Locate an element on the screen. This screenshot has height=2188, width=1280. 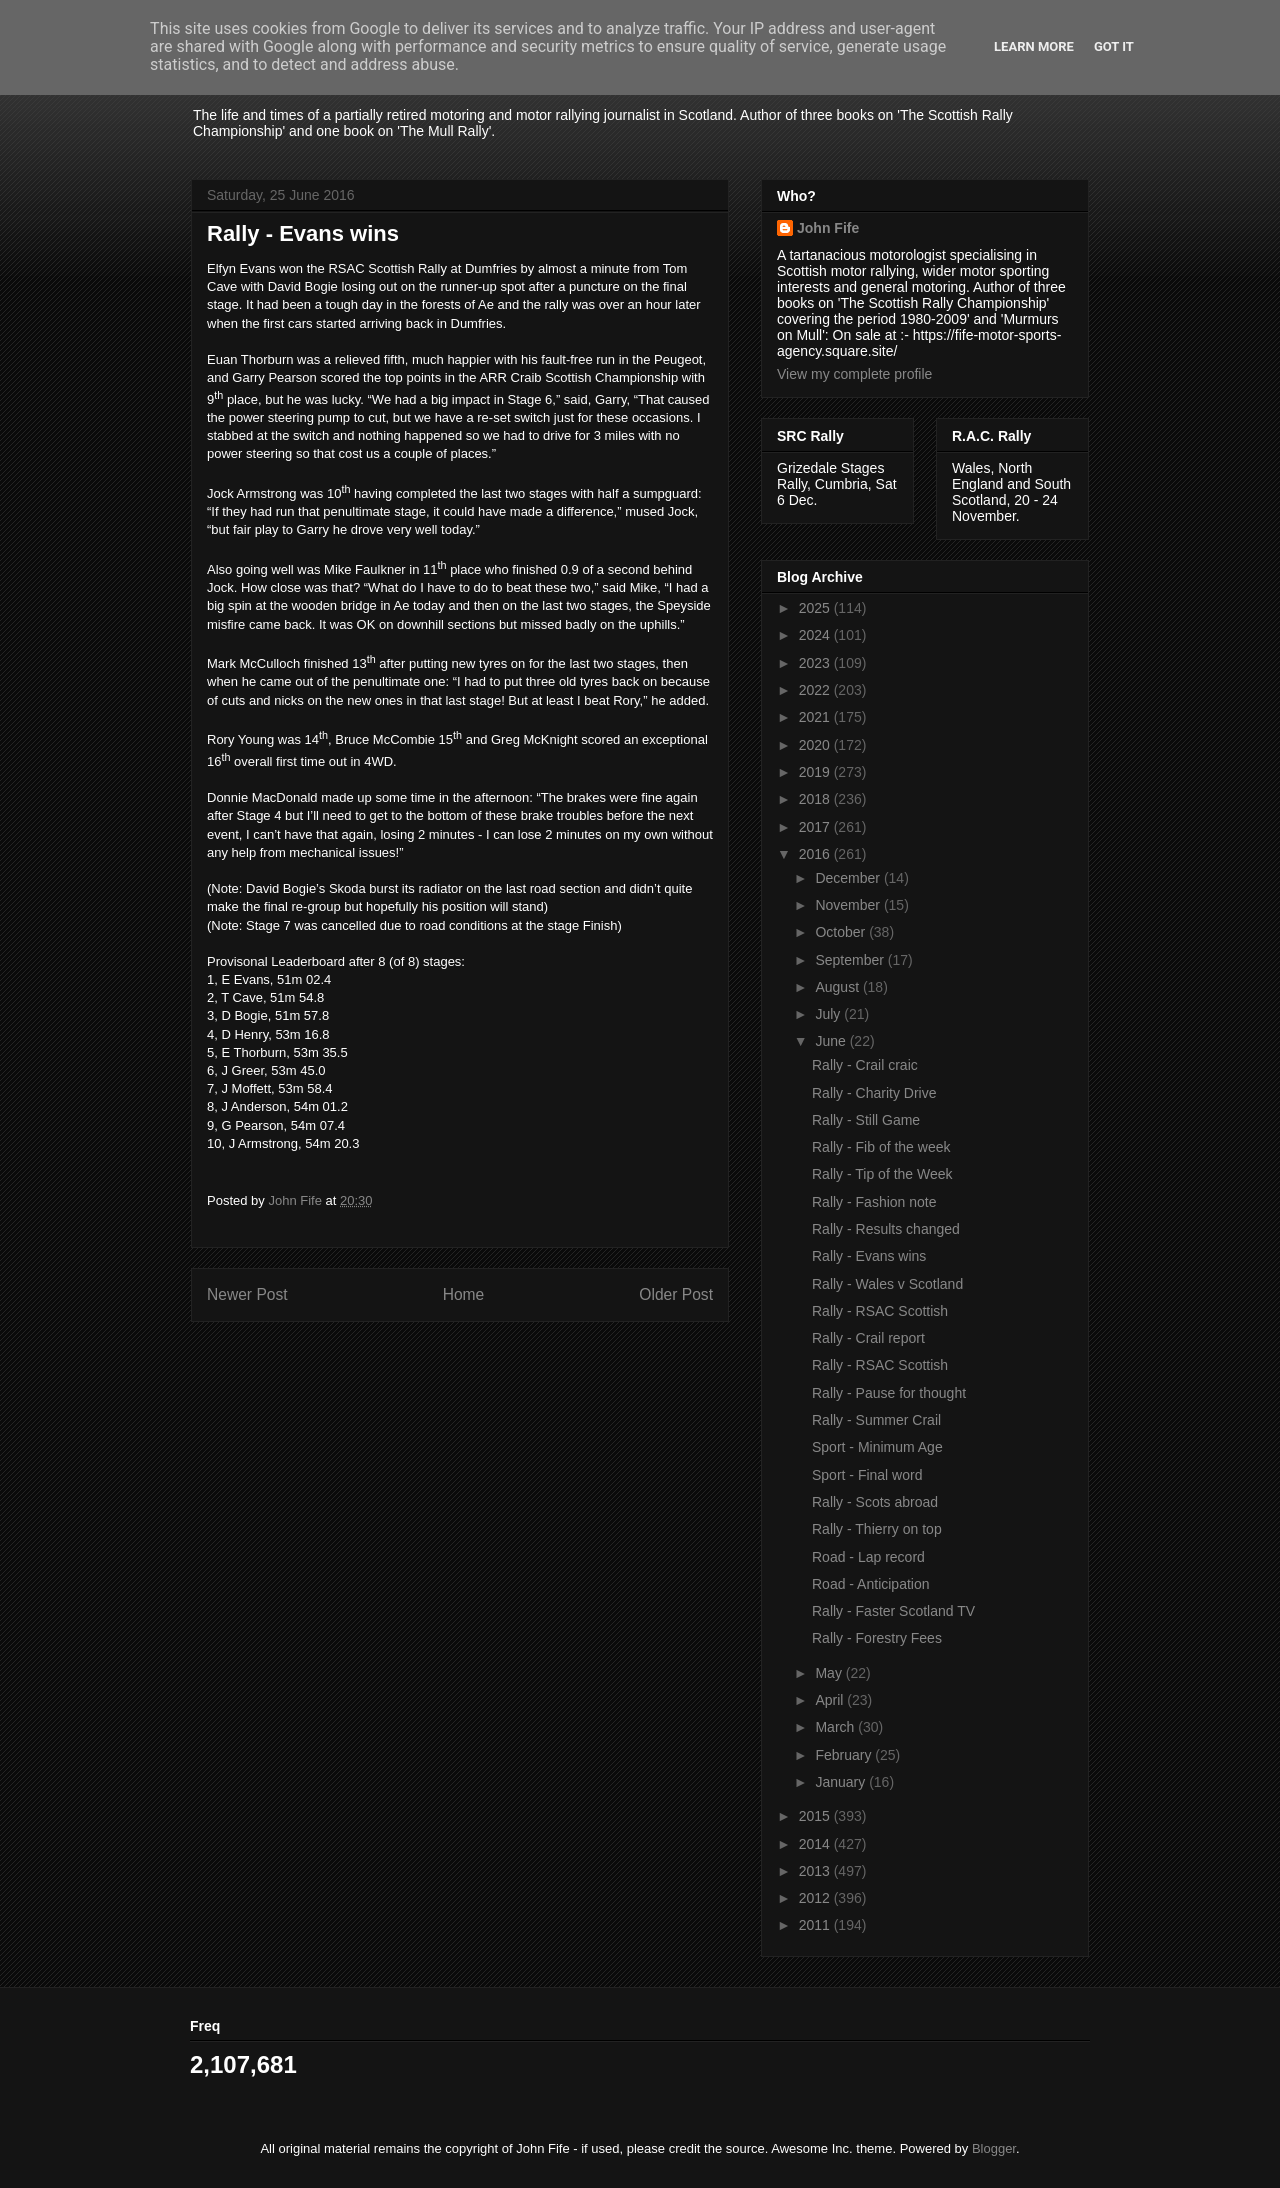
Rally - Crail craic is located at coordinates (865, 1065).